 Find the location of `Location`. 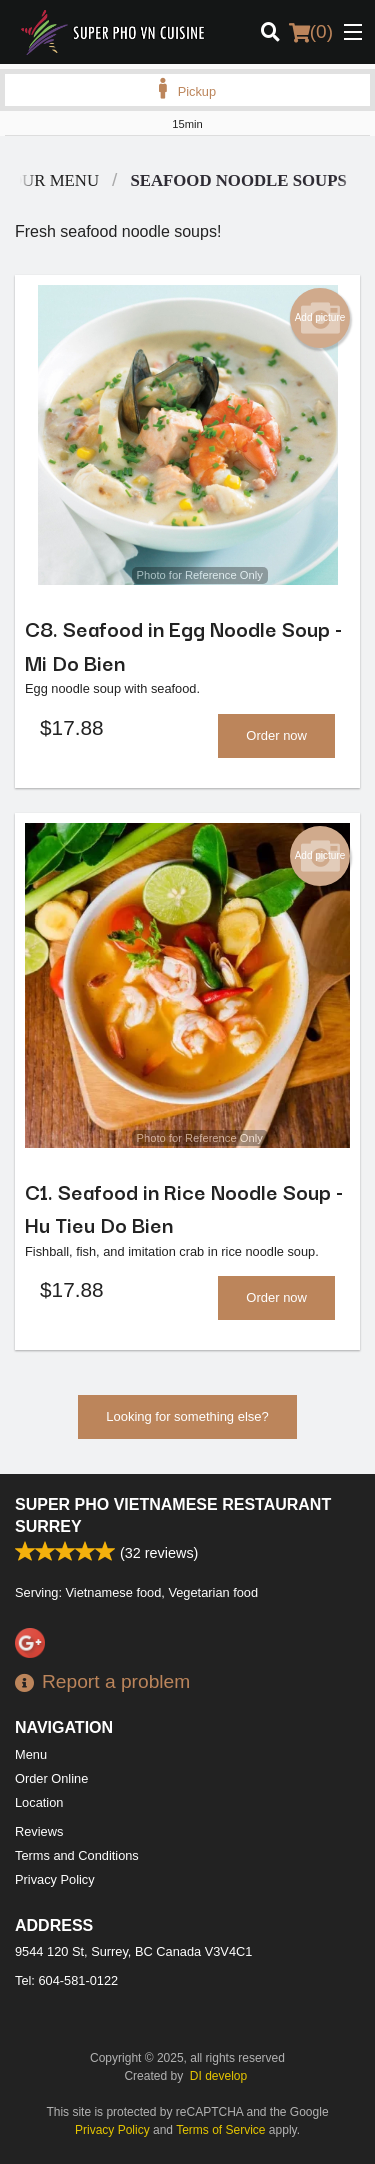

Location is located at coordinates (39, 1802).